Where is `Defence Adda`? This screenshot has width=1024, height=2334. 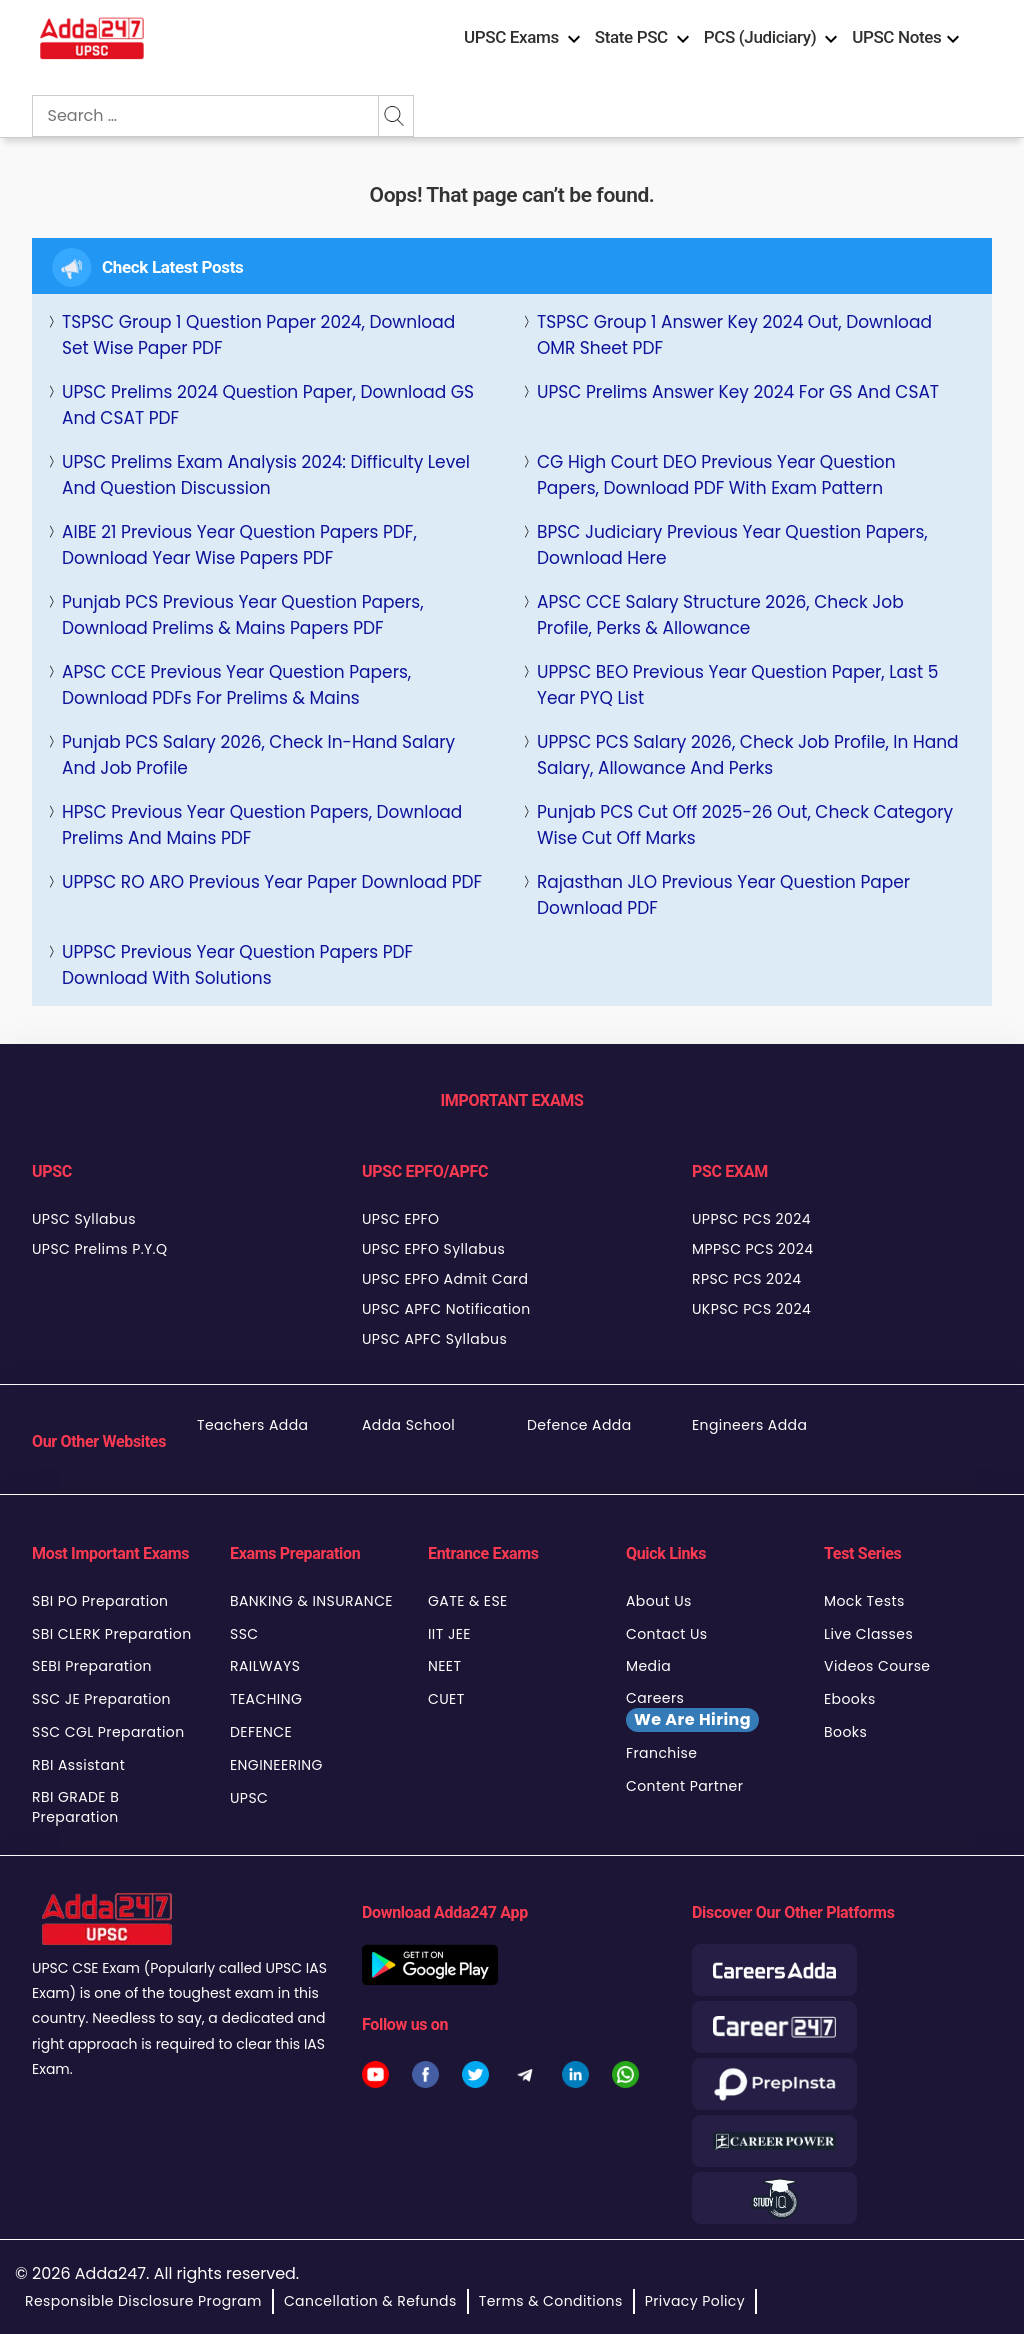 Defence Adda is located at coordinates (579, 1425).